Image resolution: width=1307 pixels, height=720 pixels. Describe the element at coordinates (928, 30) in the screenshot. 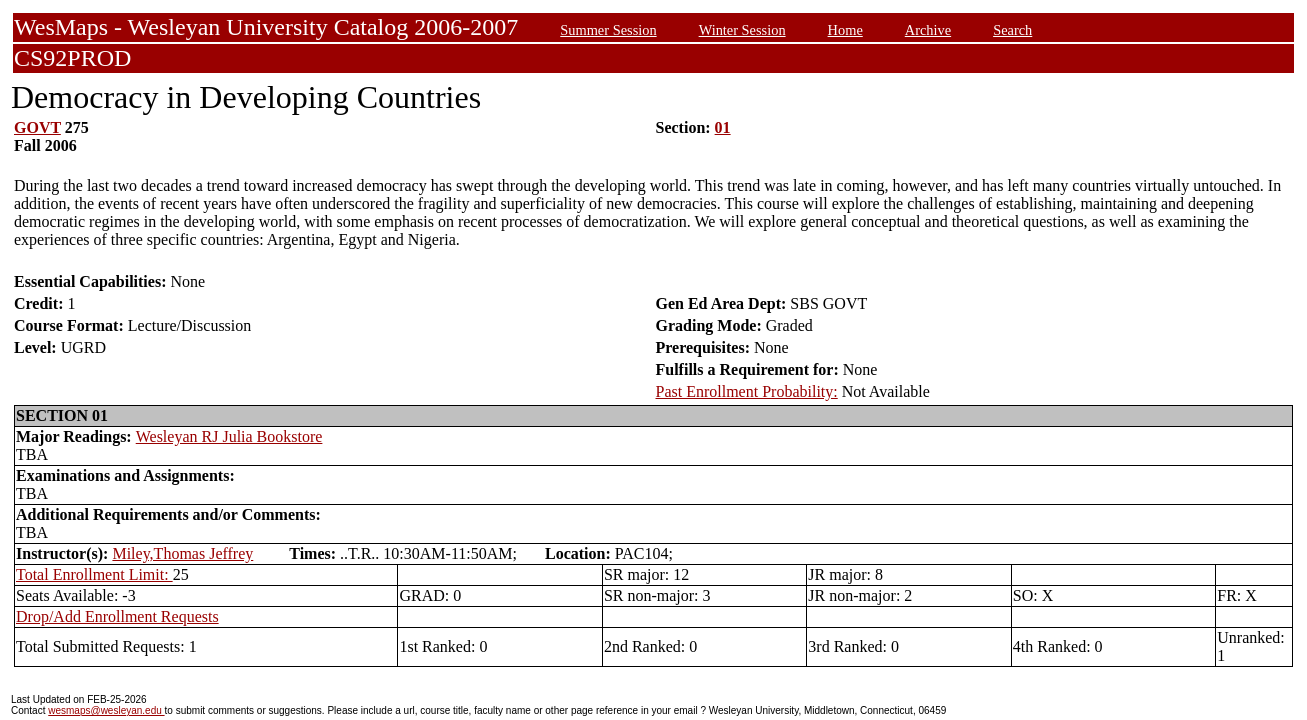

I see `Archive` at that location.